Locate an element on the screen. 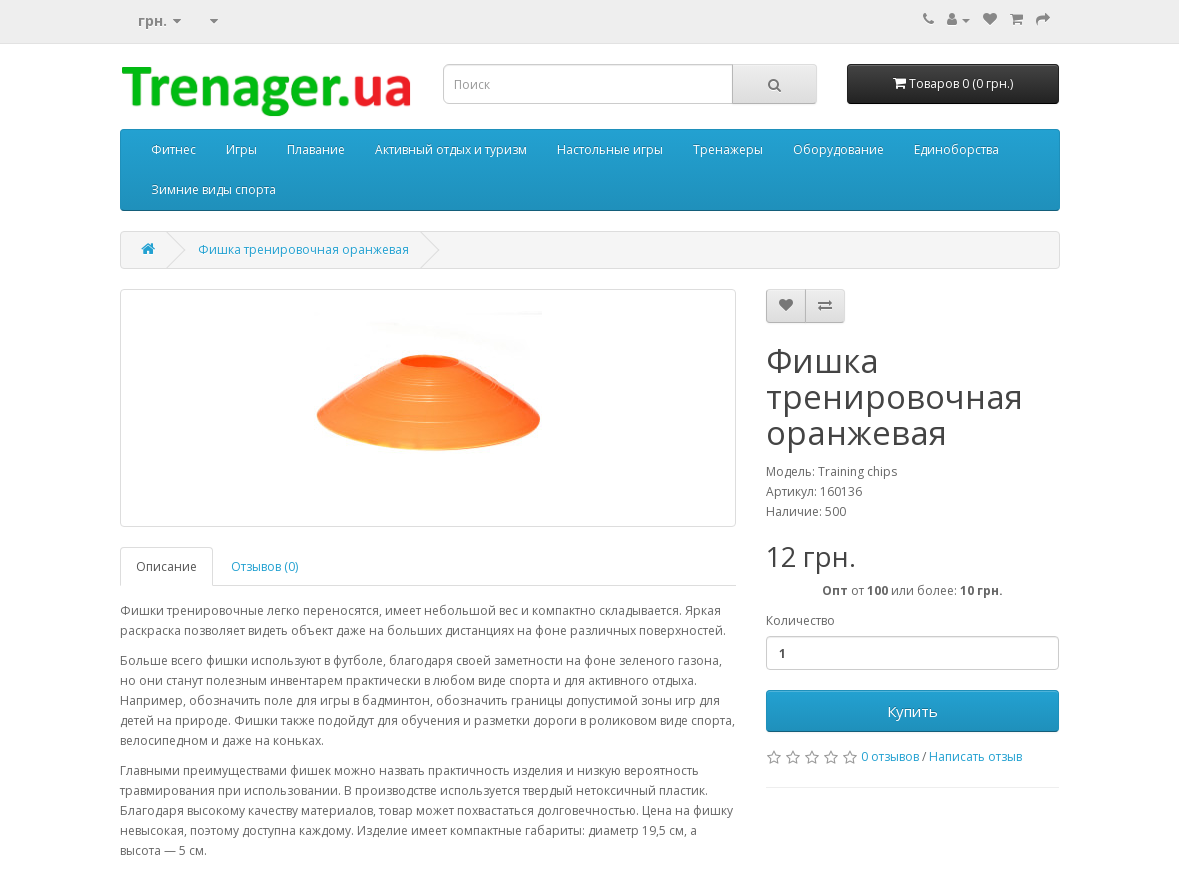  Отзывов (0) is located at coordinates (264, 566).